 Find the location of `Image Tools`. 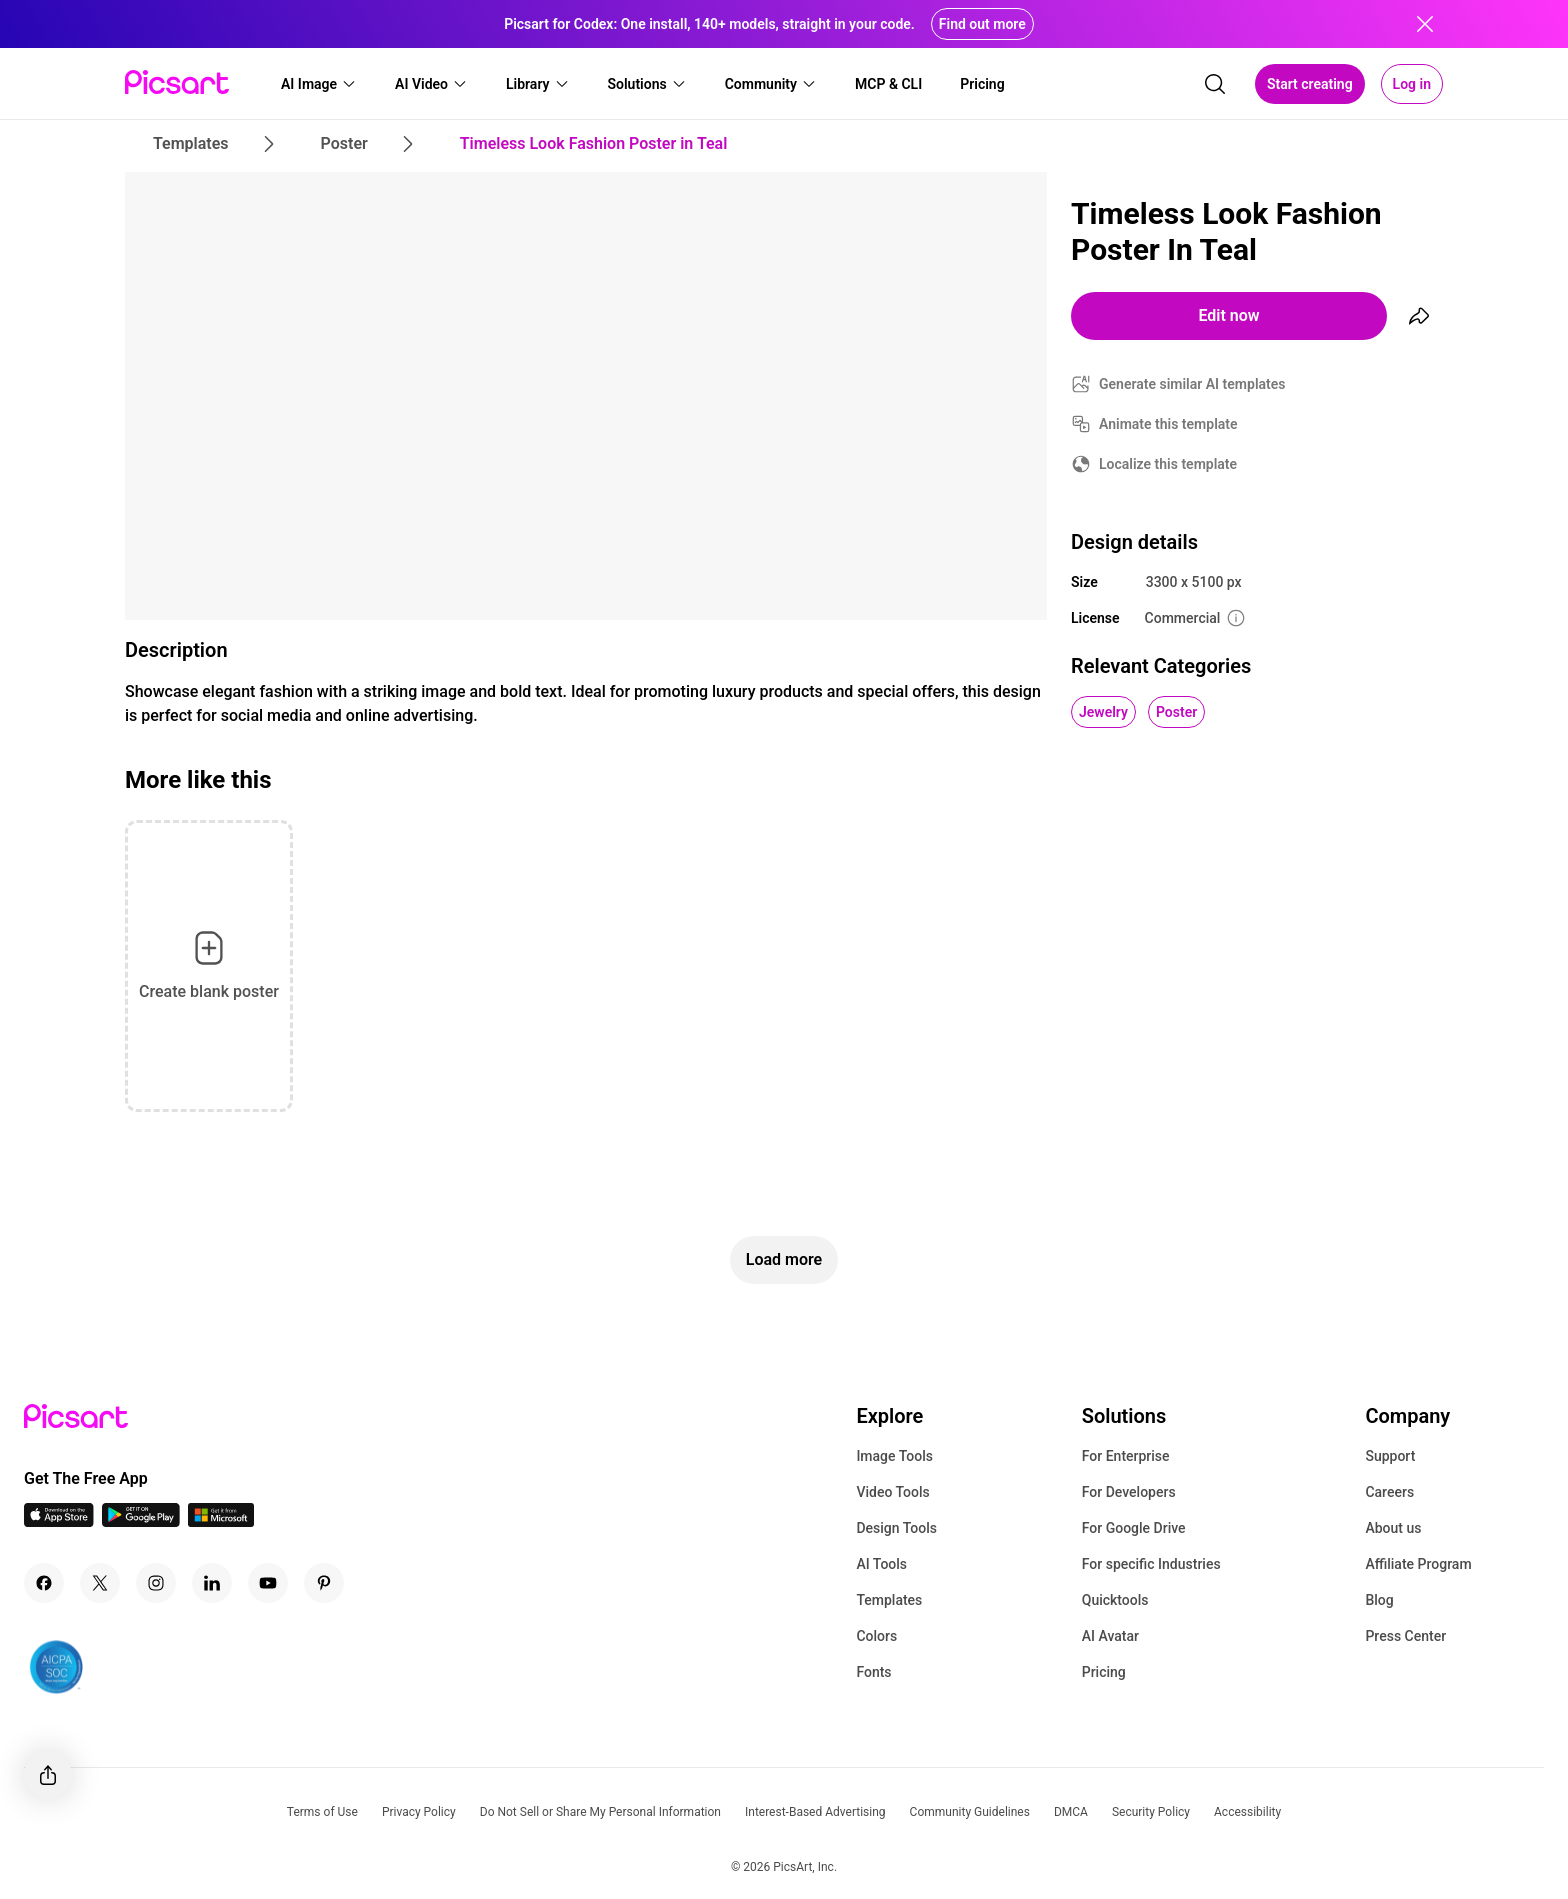

Image Tools is located at coordinates (894, 1456).